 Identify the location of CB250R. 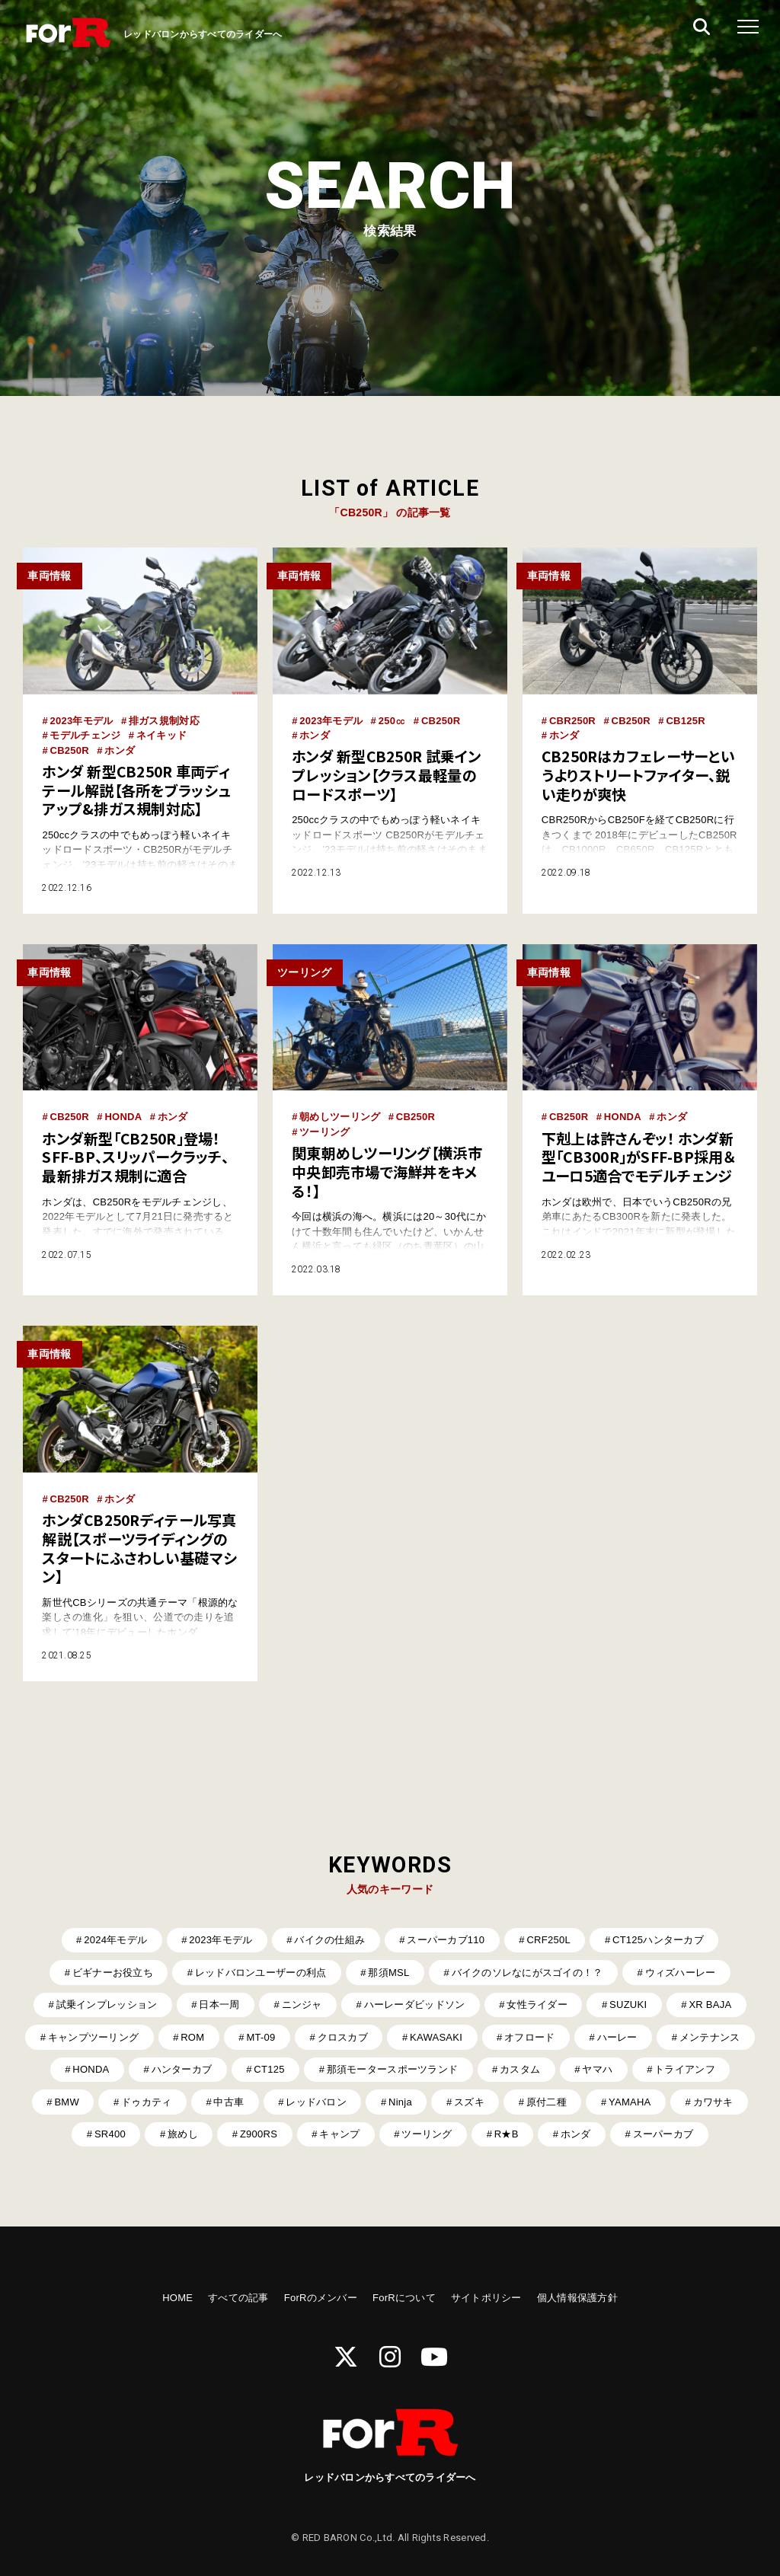
(69, 750).